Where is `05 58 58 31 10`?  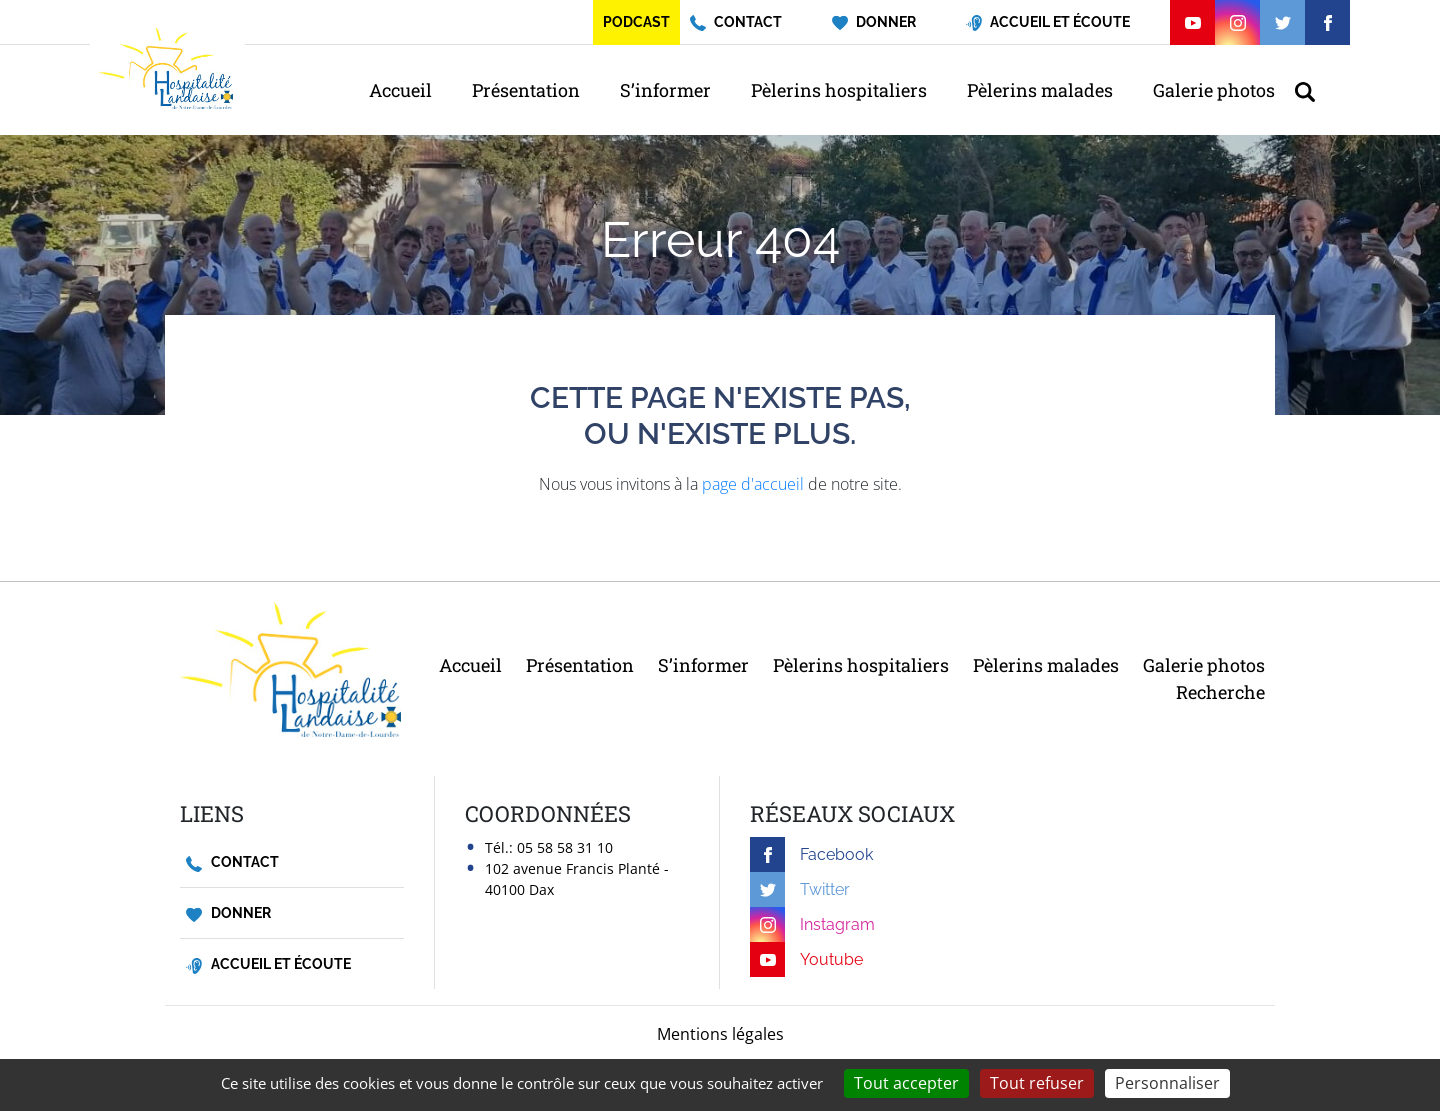 05 58 58 31 10 is located at coordinates (565, 847).